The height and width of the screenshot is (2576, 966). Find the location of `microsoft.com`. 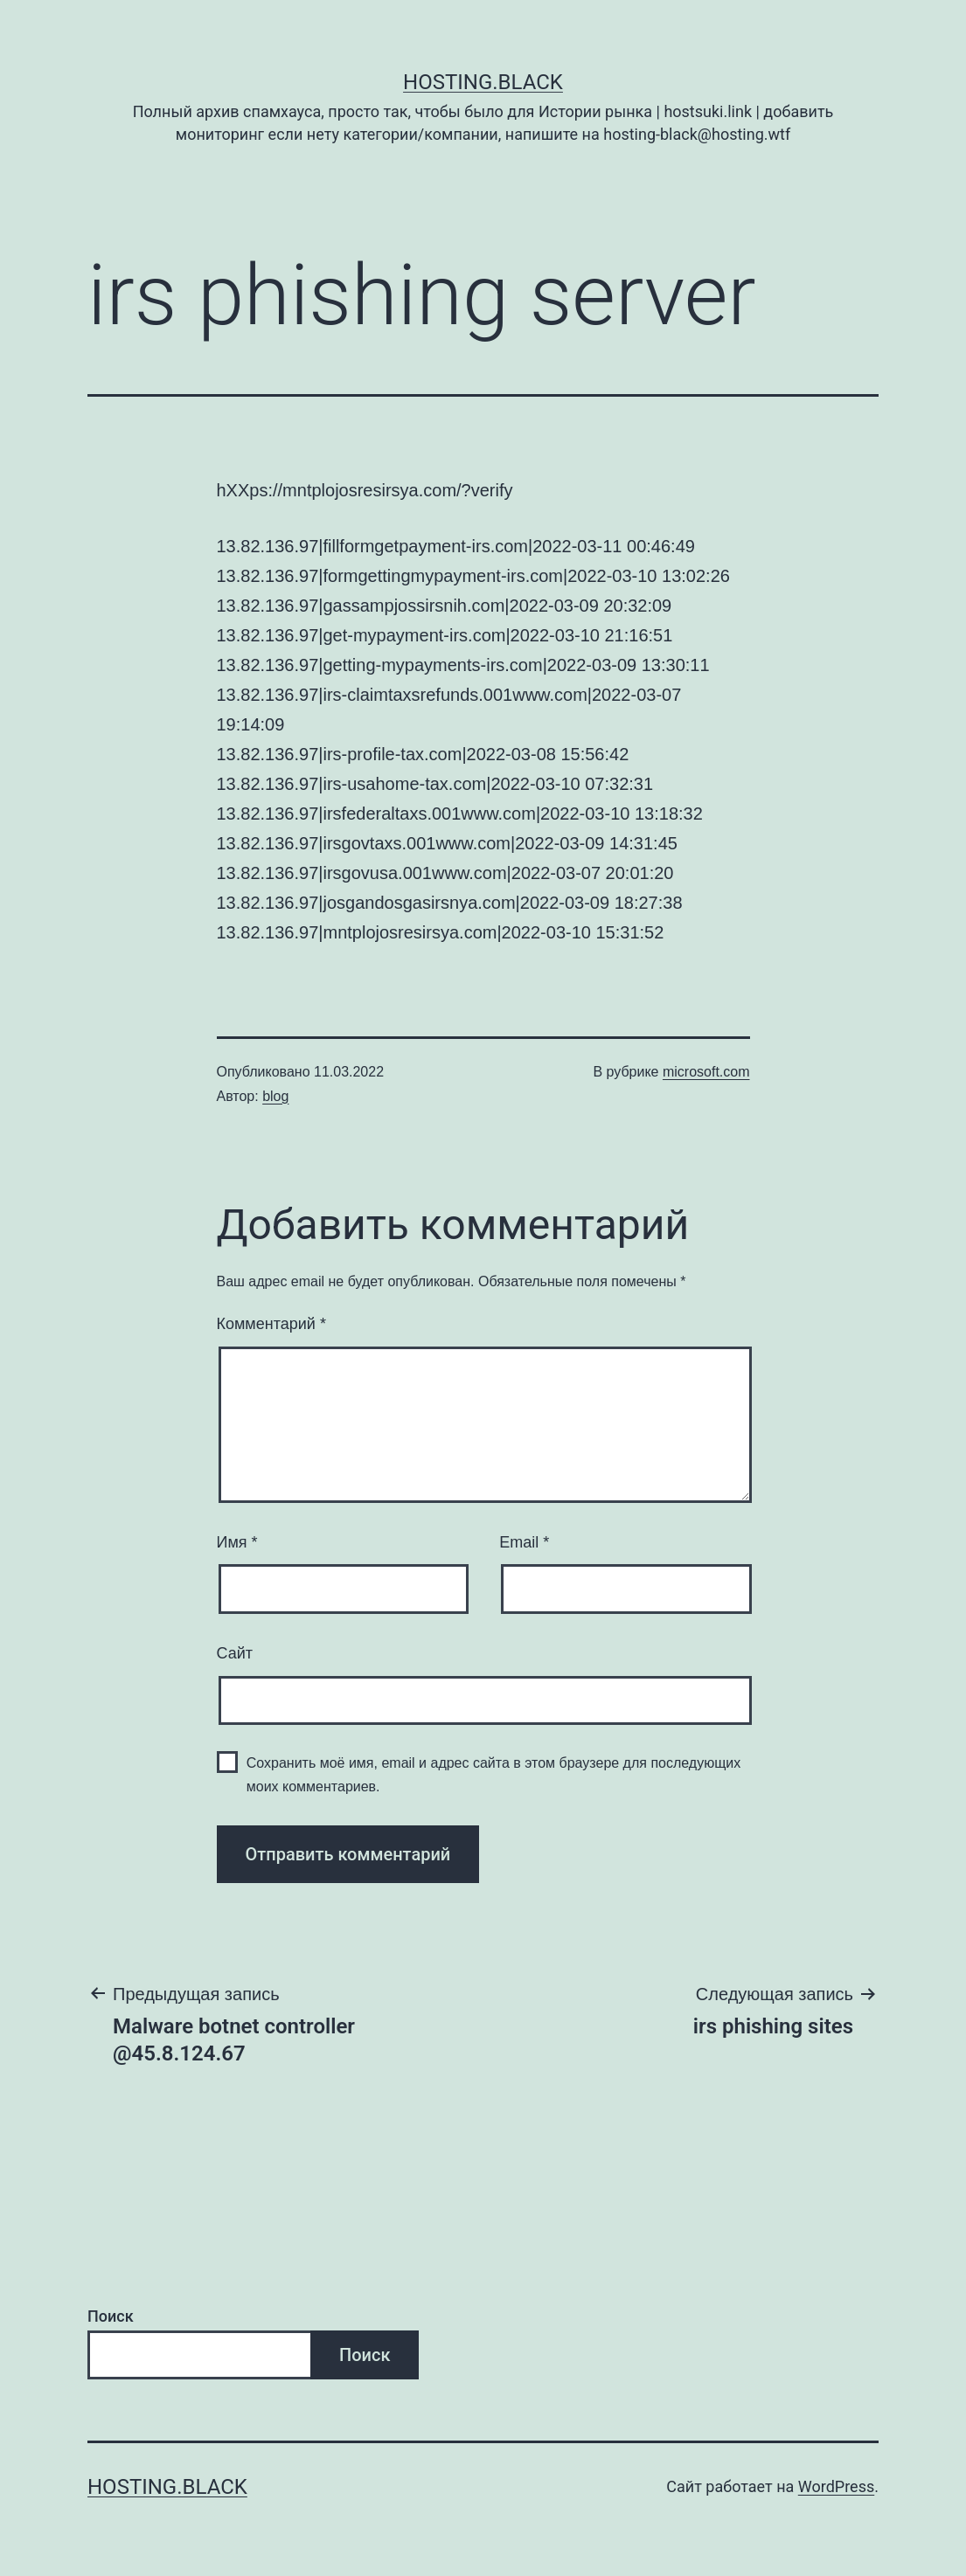

microsoft.com is located at coordinates (706, 1071).